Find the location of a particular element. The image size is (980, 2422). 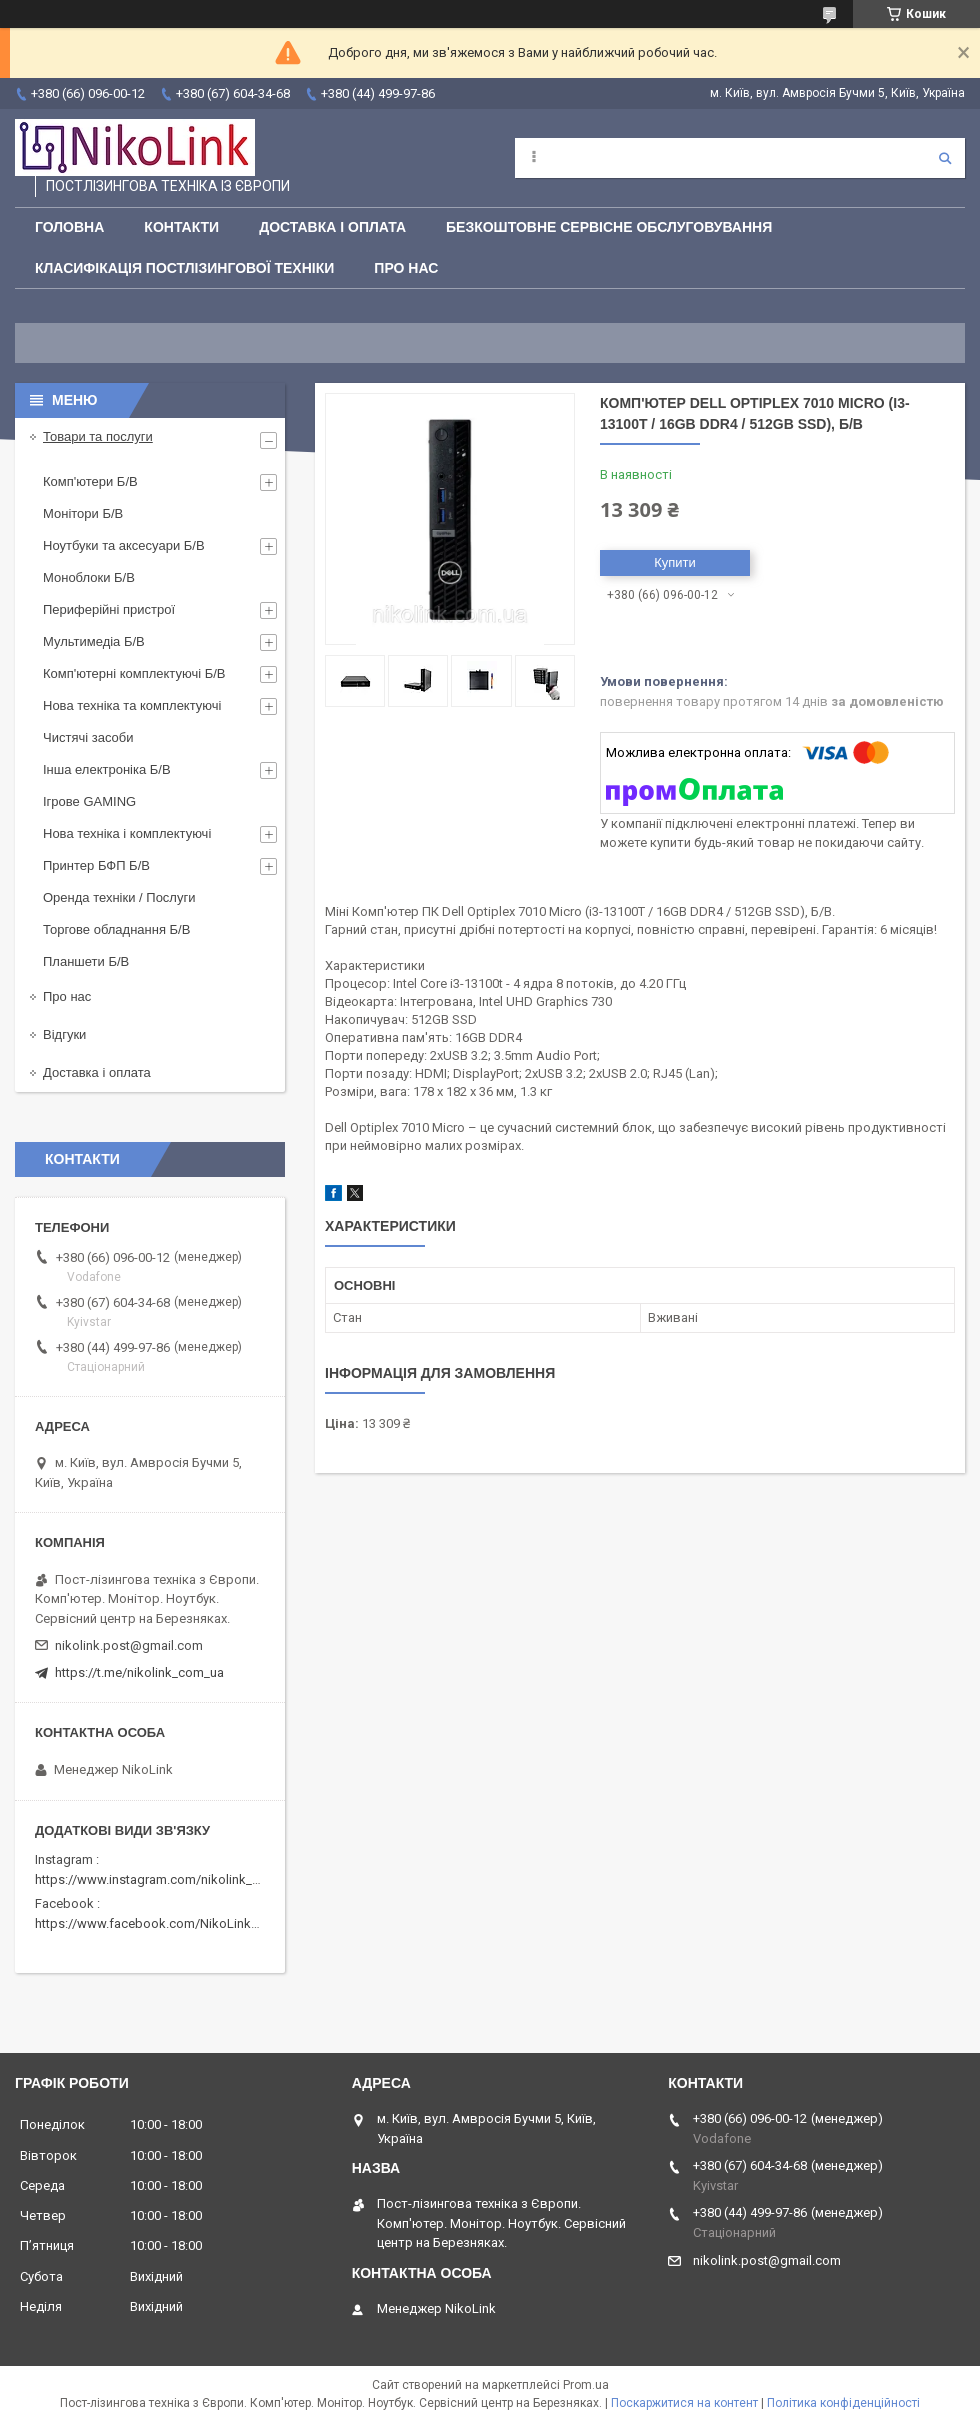

Оренда техніки / Послуги is located at coordinates (119, 897).